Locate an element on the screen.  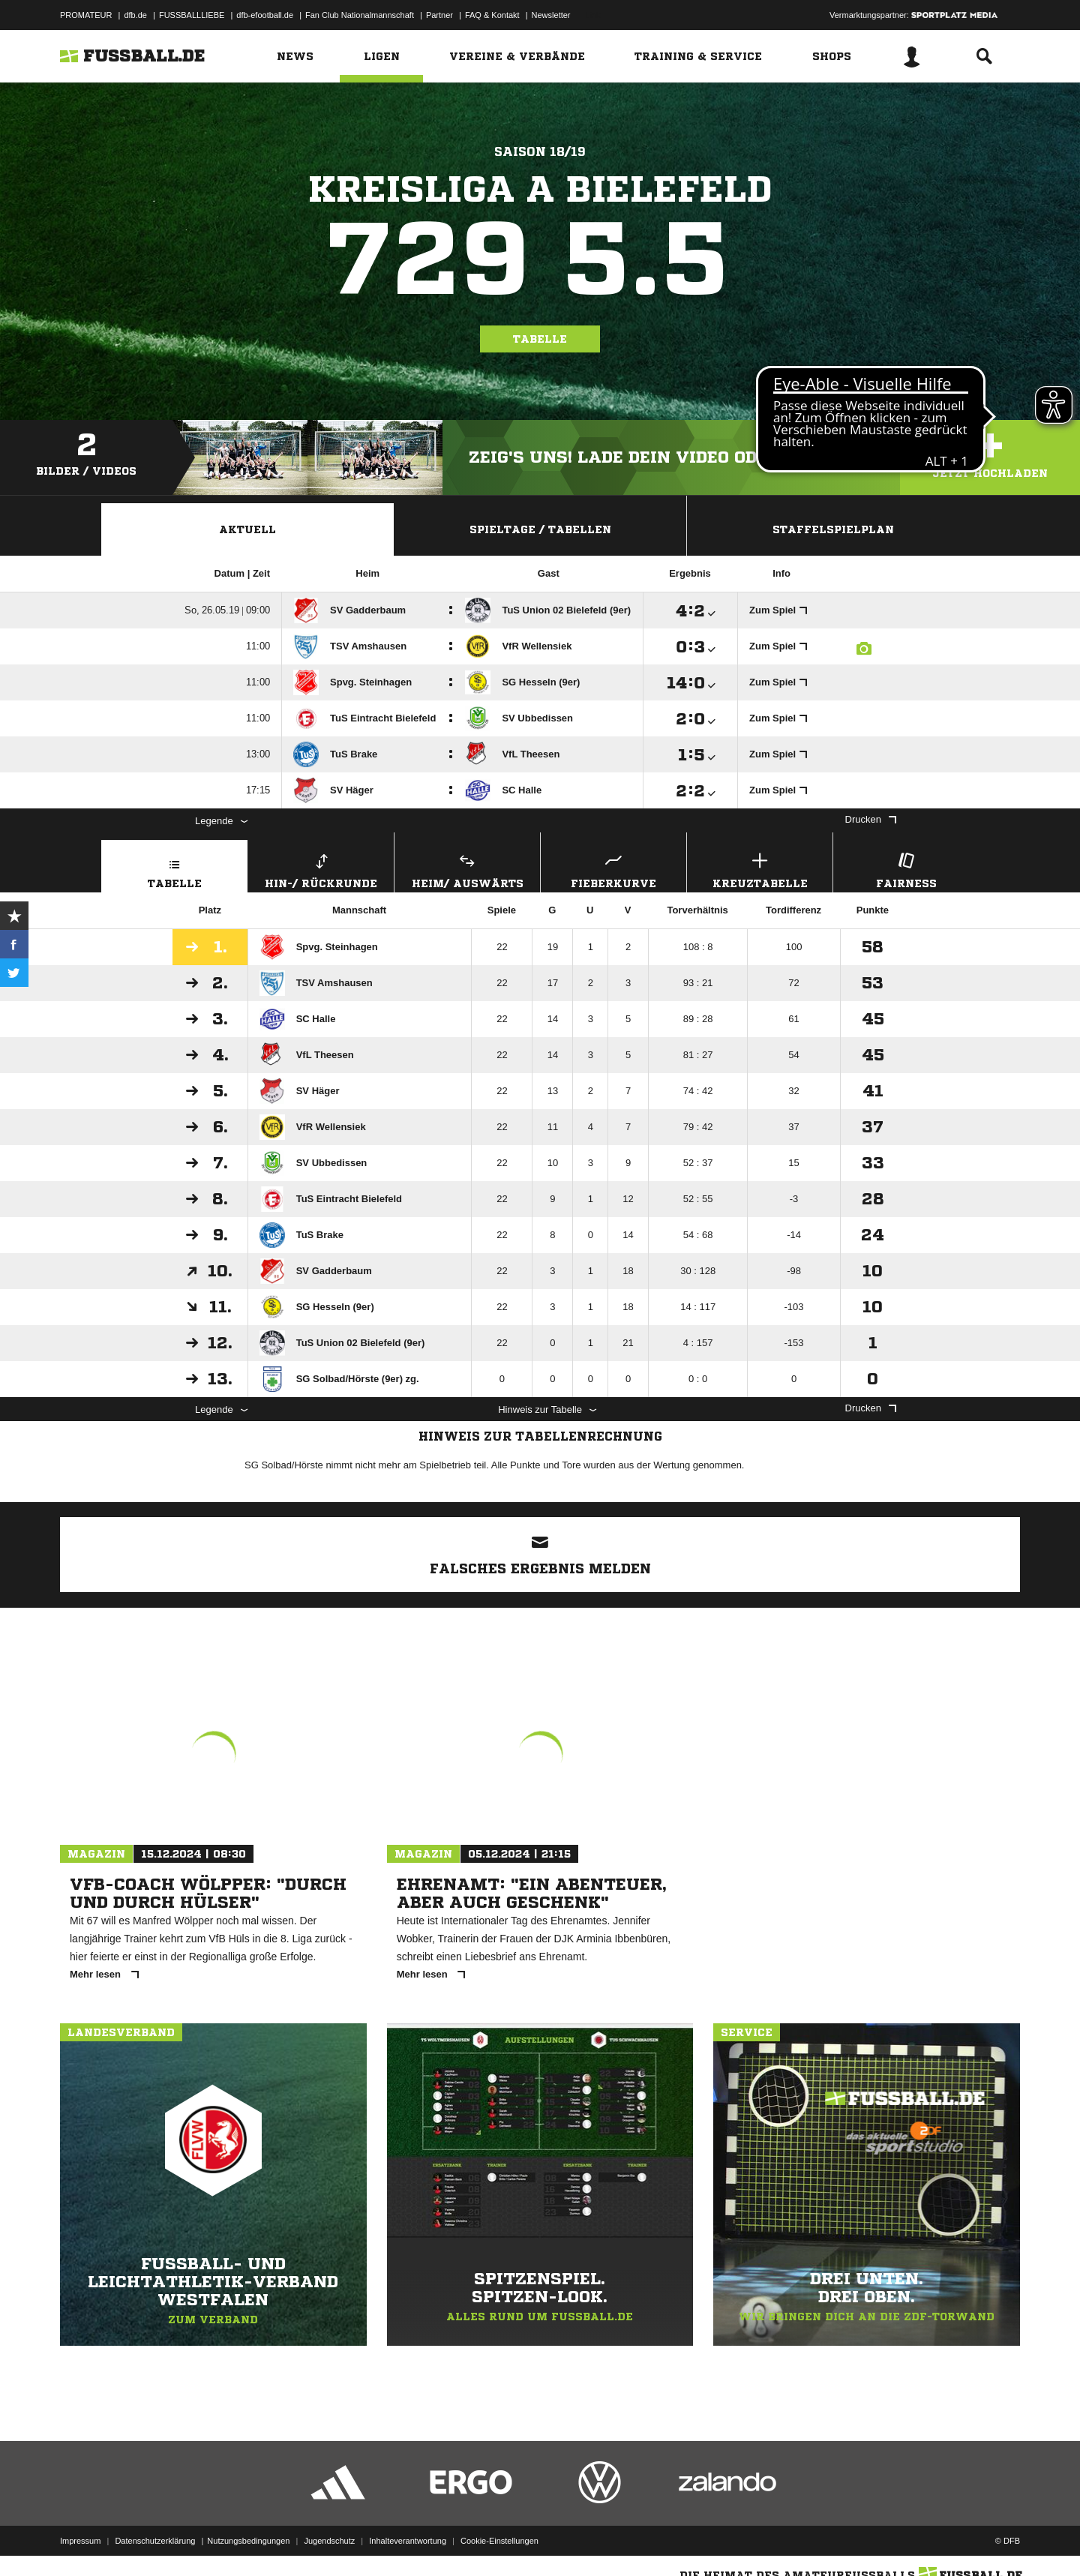
dfb-efootball.de is located at coordinates (264, 14).